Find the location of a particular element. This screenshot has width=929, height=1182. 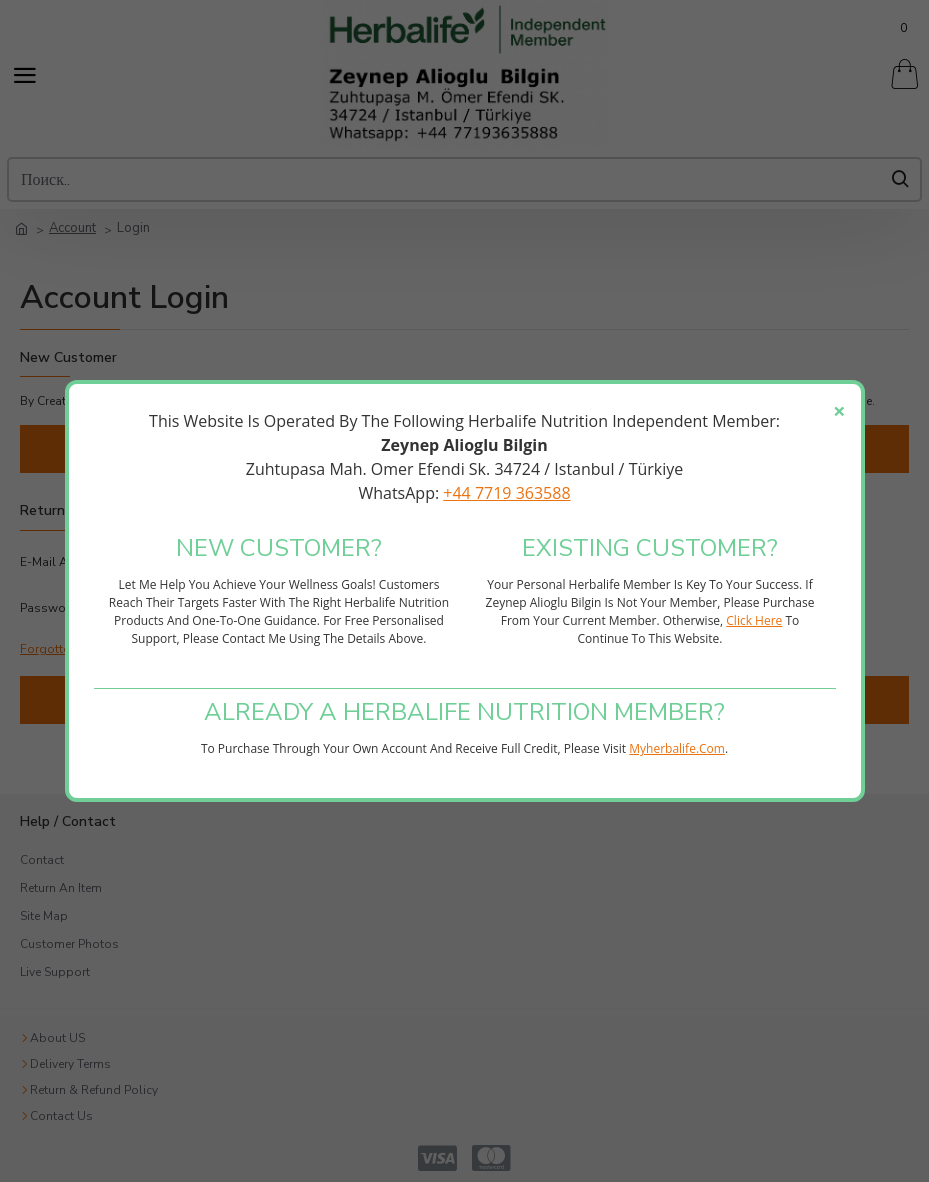

click here is located at coordinates (754, 620).